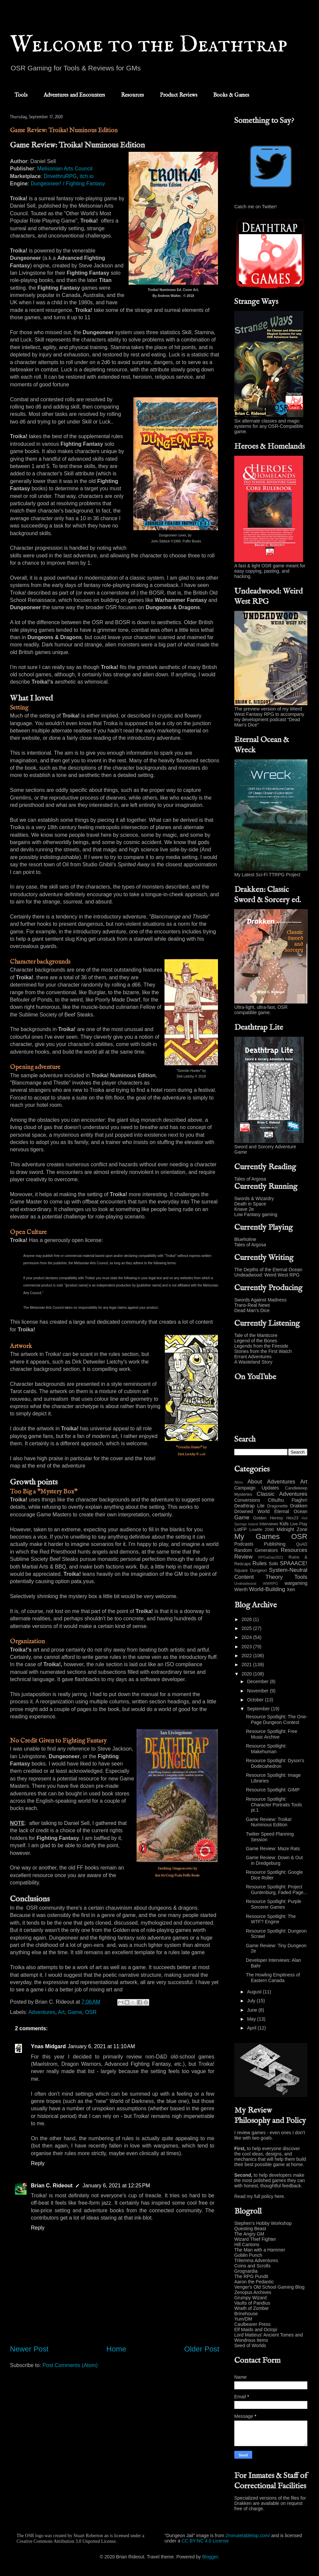 This screenshot has width=319, height=2576. I want to click on Zenopus Archives, so click(252, 2292).